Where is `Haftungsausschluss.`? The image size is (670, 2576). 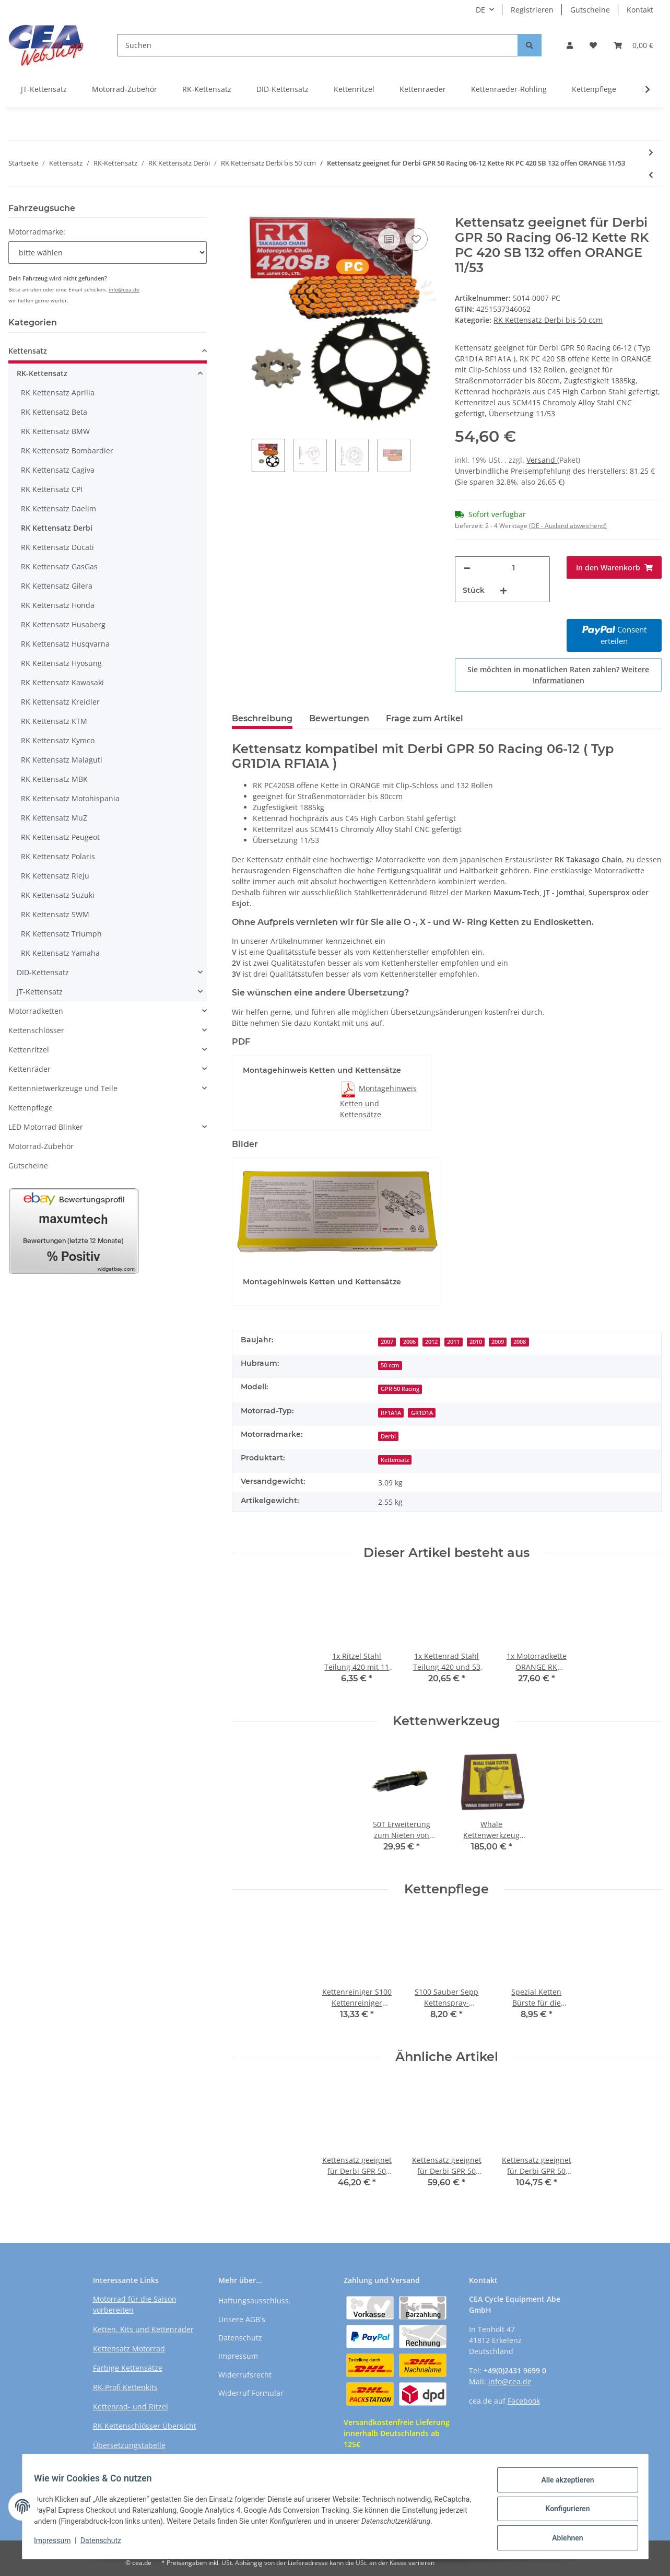
Haftungsausschluss. is located at coordinates (254, 2300).